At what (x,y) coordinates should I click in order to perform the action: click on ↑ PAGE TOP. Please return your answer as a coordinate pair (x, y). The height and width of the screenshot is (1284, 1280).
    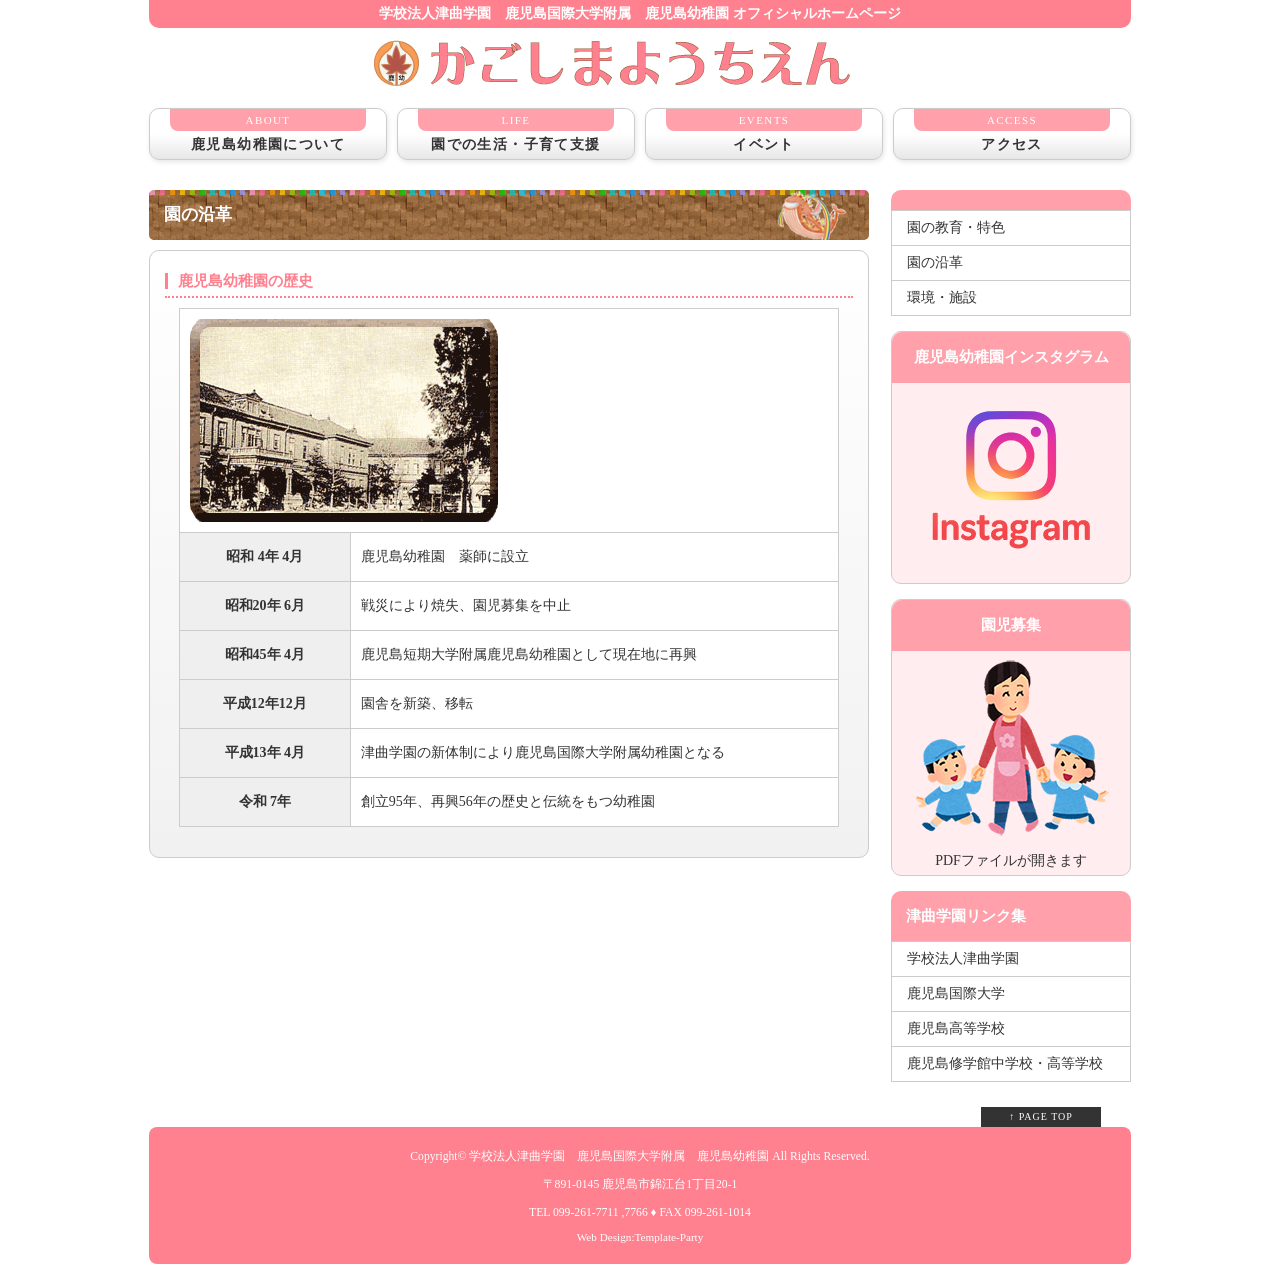
    Looking at the image, I should click on (1041, 1116).